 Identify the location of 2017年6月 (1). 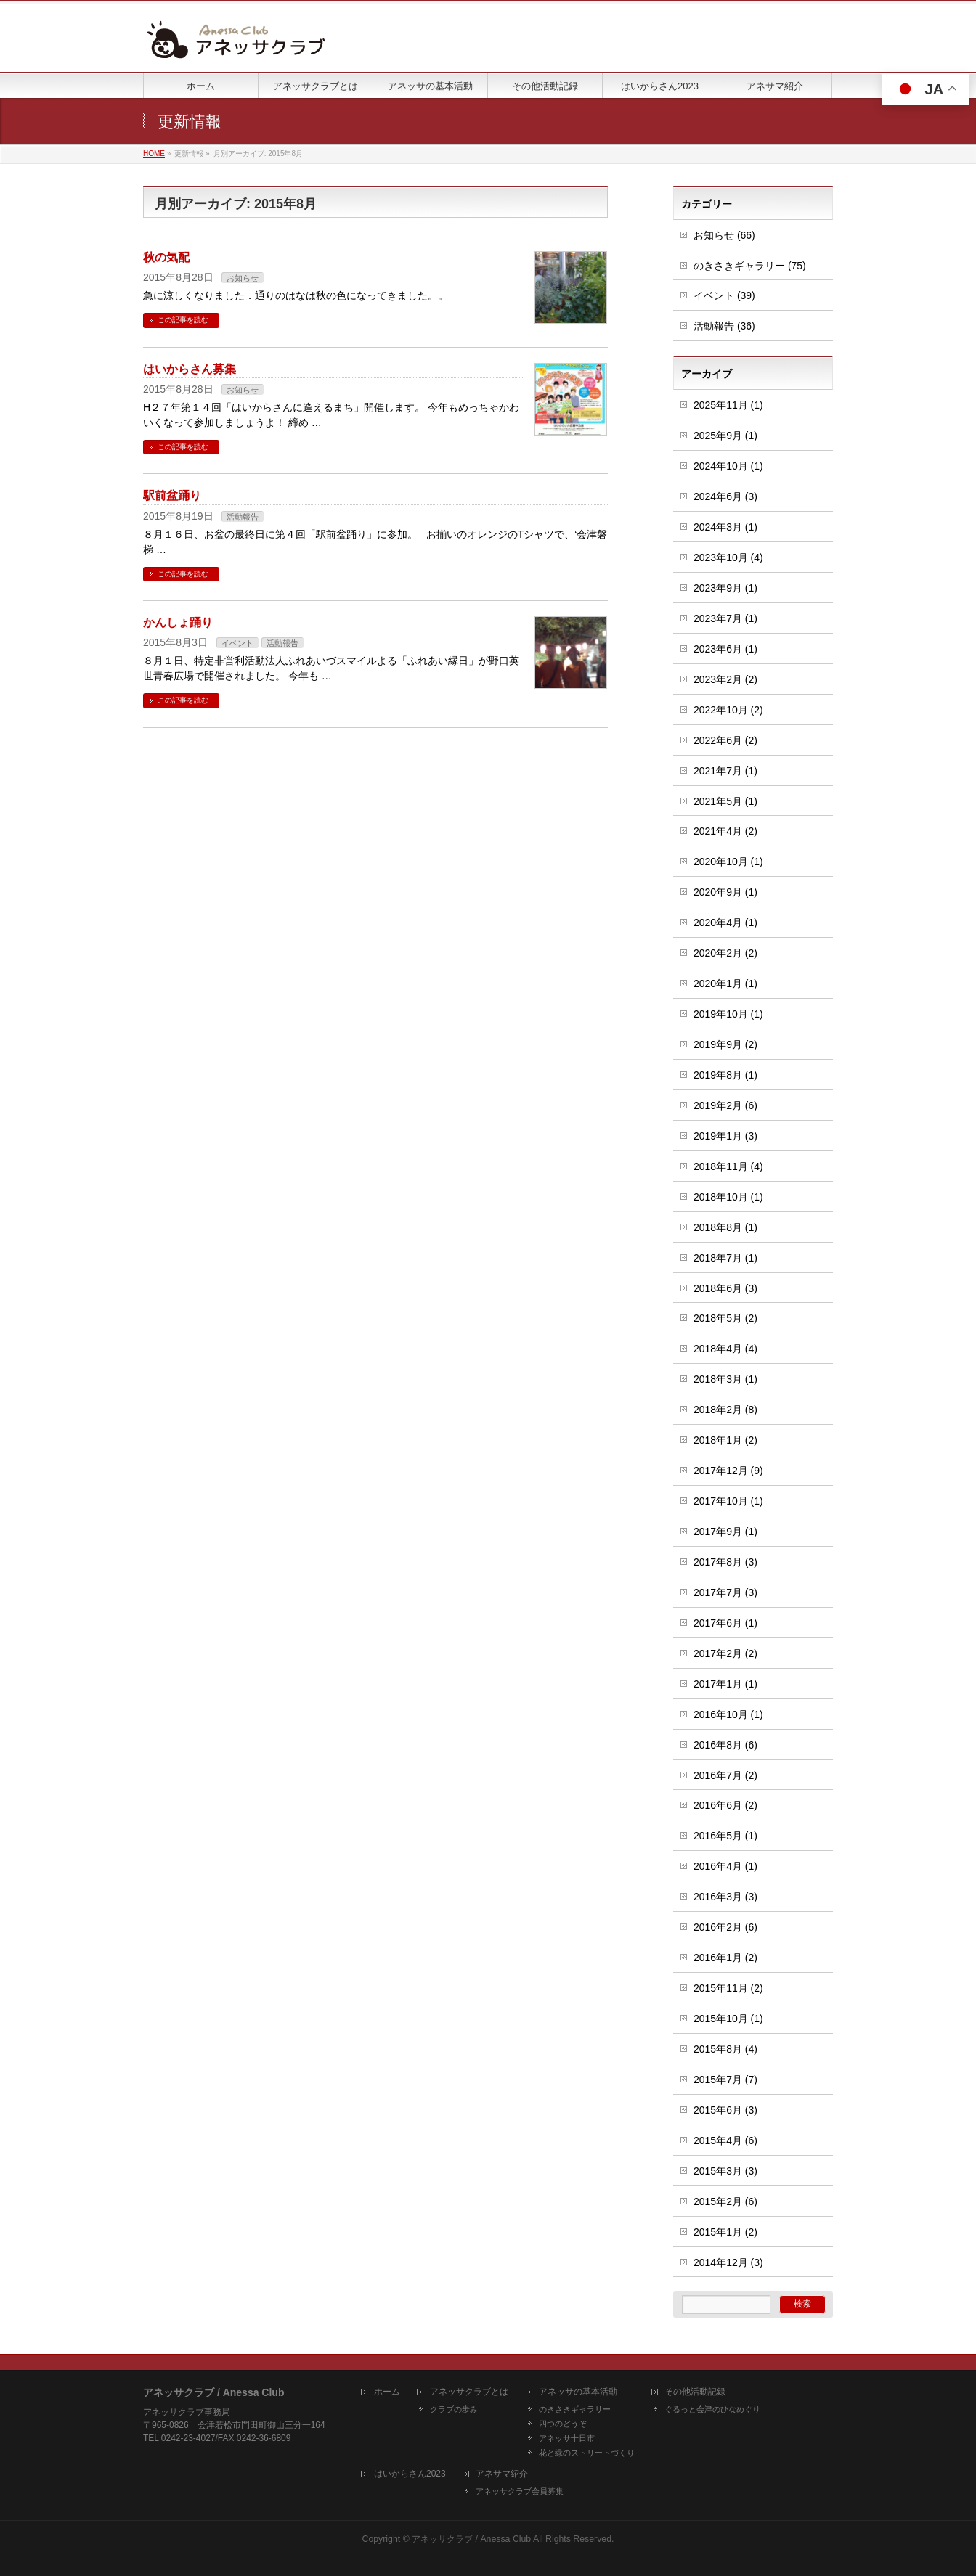
(725, 1623).